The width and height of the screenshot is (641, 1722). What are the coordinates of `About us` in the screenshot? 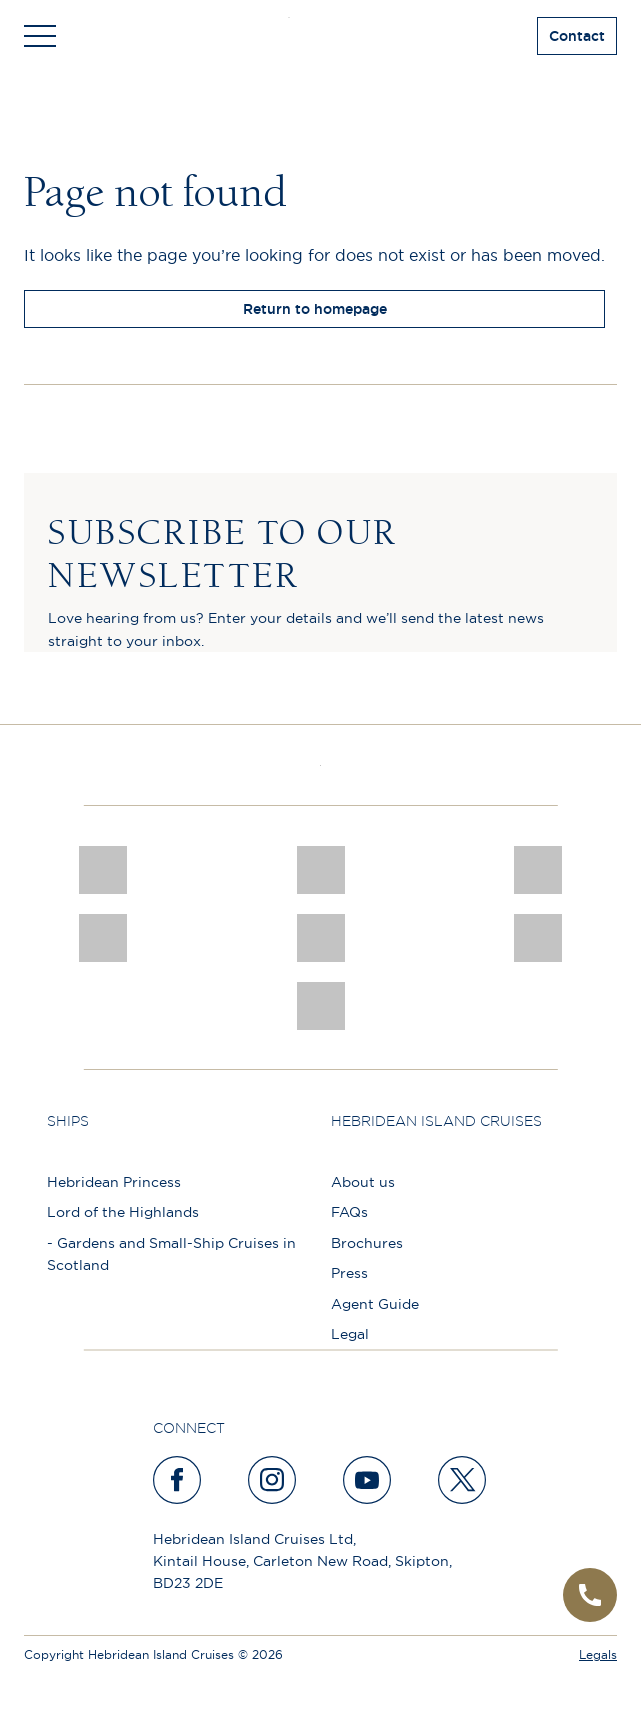 It's located at (363, 1182).